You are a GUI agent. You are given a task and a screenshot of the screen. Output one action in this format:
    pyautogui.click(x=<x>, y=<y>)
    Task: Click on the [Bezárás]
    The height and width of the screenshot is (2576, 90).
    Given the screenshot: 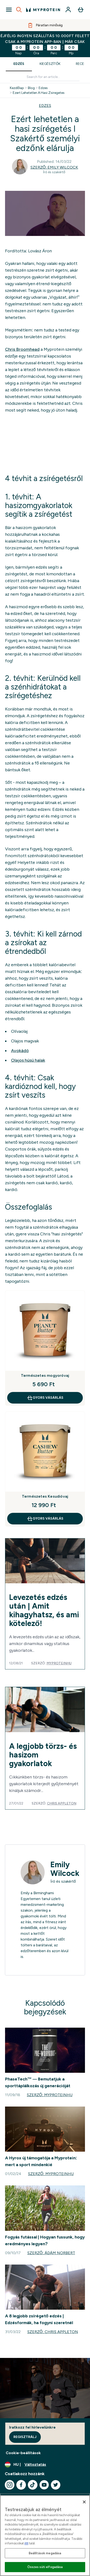 What is the action you would take?
    pyautogui.click(x=84, y=2502)
    